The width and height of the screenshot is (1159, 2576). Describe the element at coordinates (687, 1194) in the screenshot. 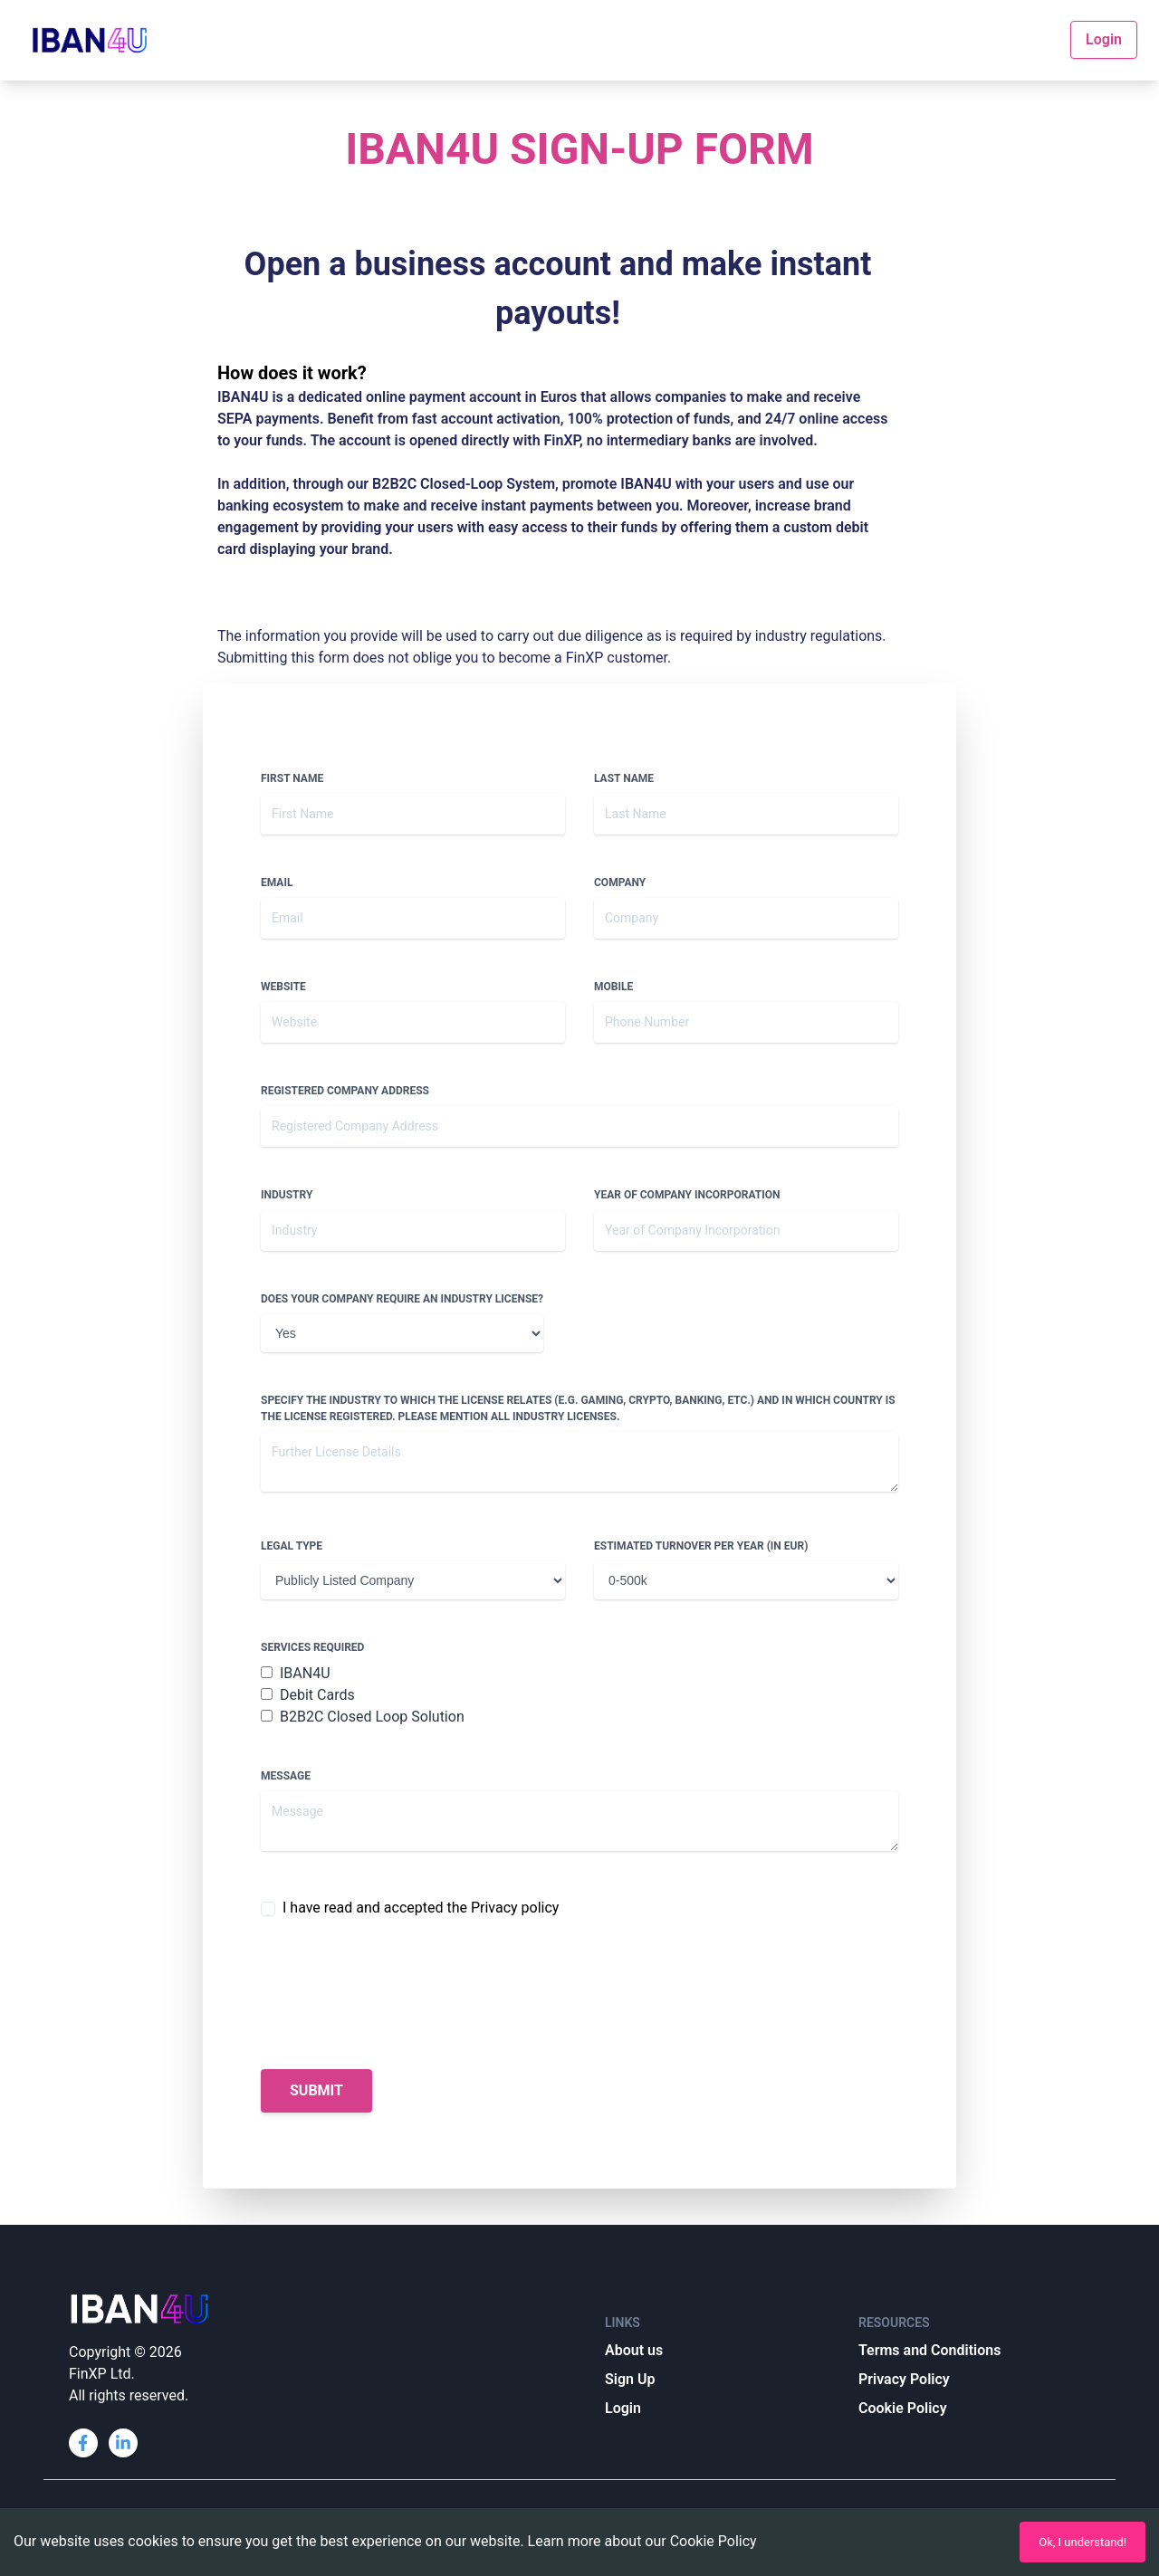

I see `Year of Company Incorporation` at that location.